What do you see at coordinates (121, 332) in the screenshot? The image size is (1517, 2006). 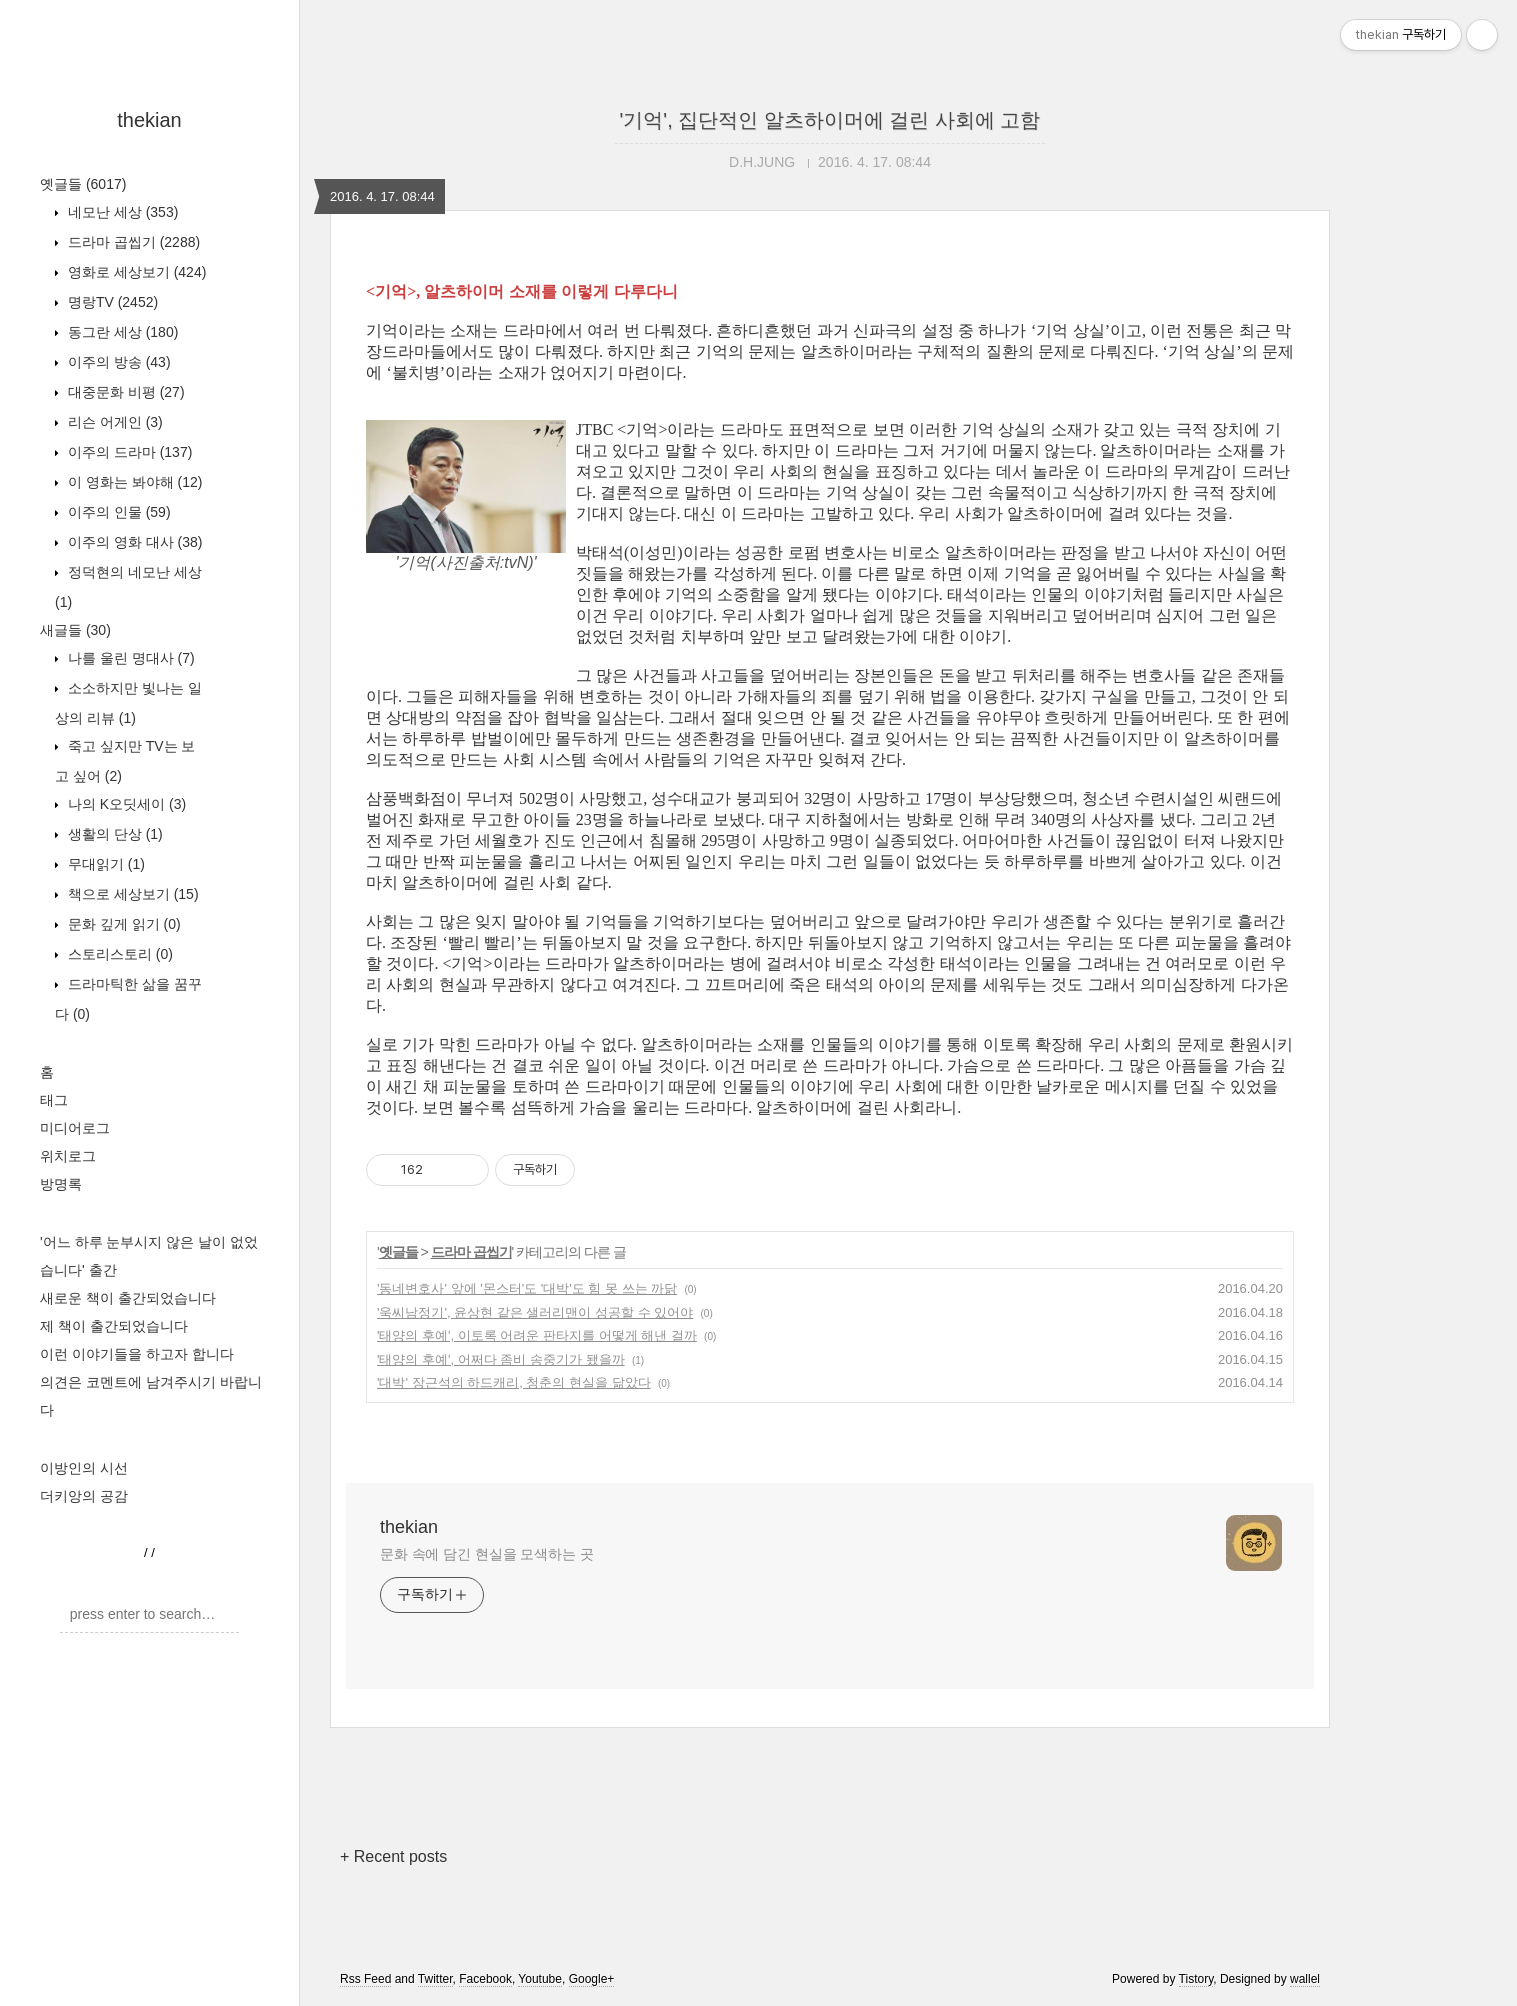 I see `동그란 세상` at bounding box center [121, 332].